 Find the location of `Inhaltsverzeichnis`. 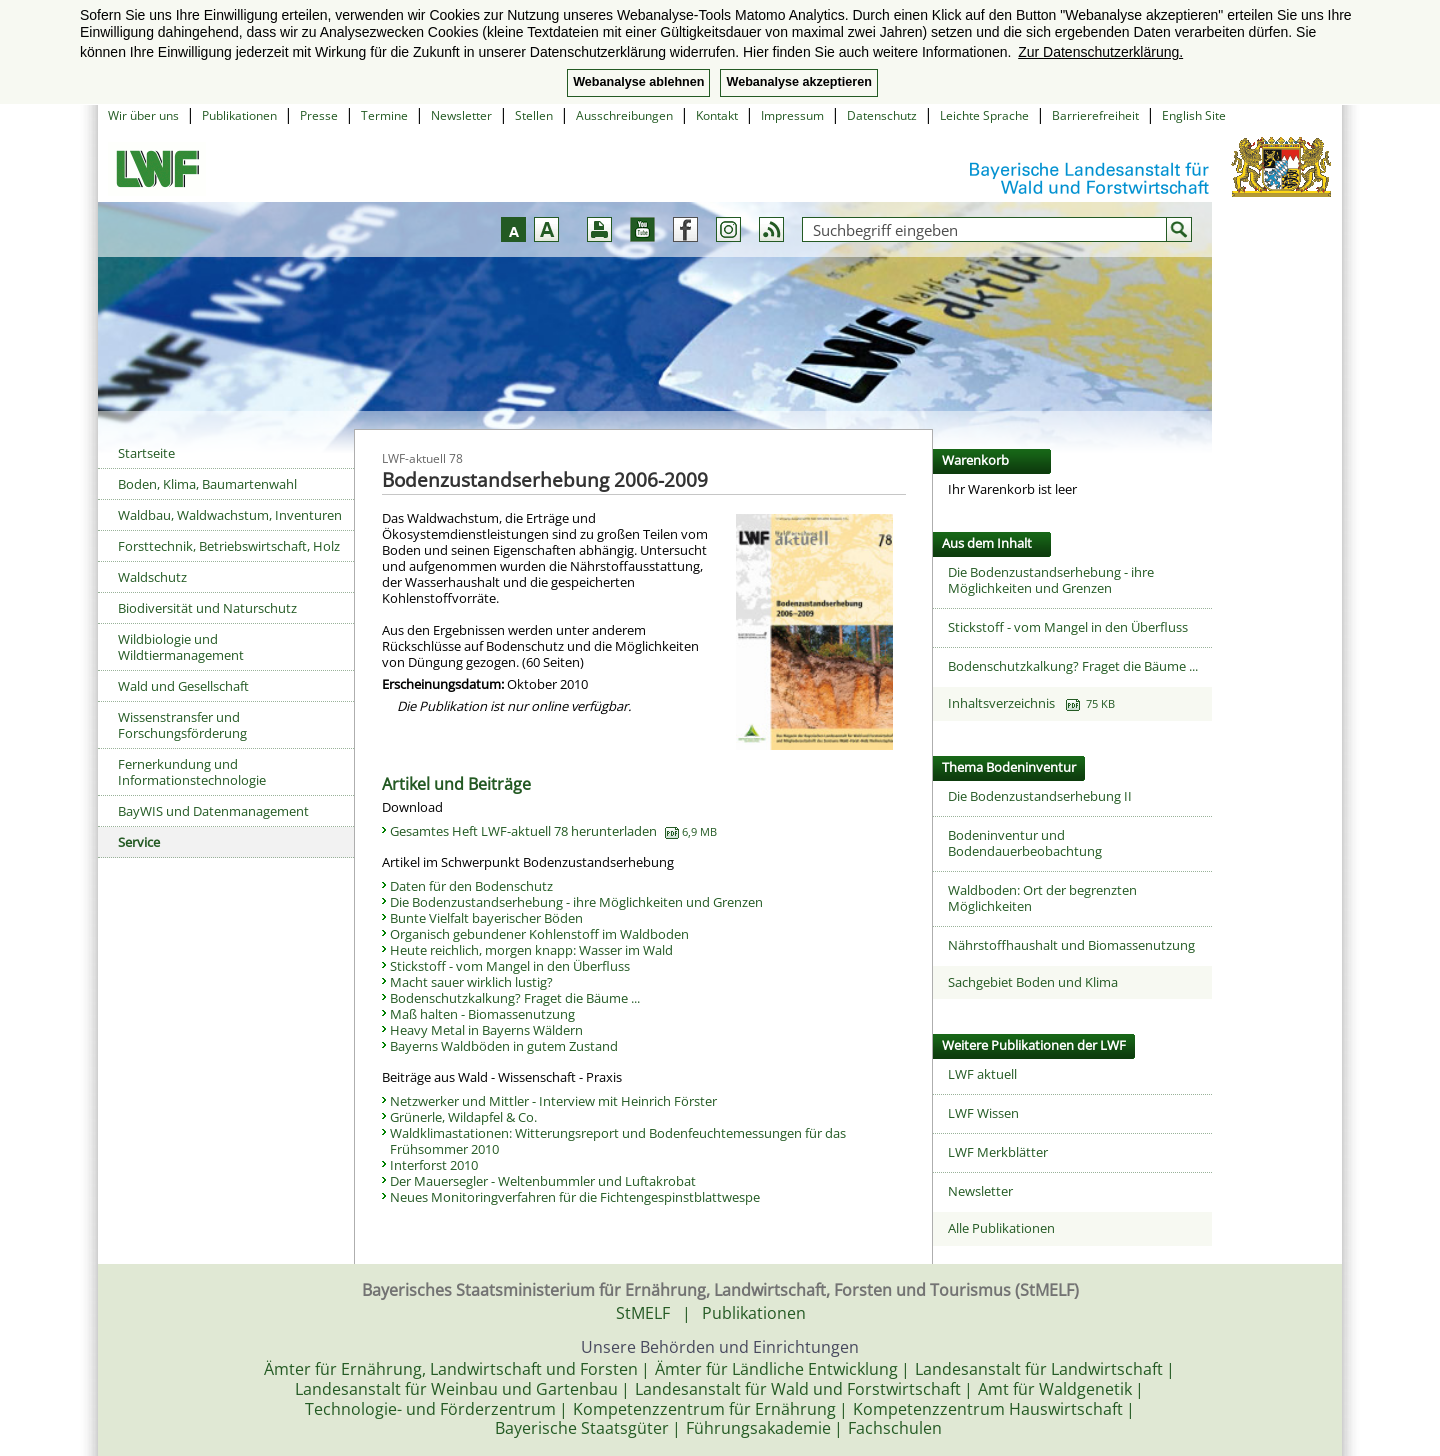

Inhaltsverzeichnis is located at coordinates (1031, 703).